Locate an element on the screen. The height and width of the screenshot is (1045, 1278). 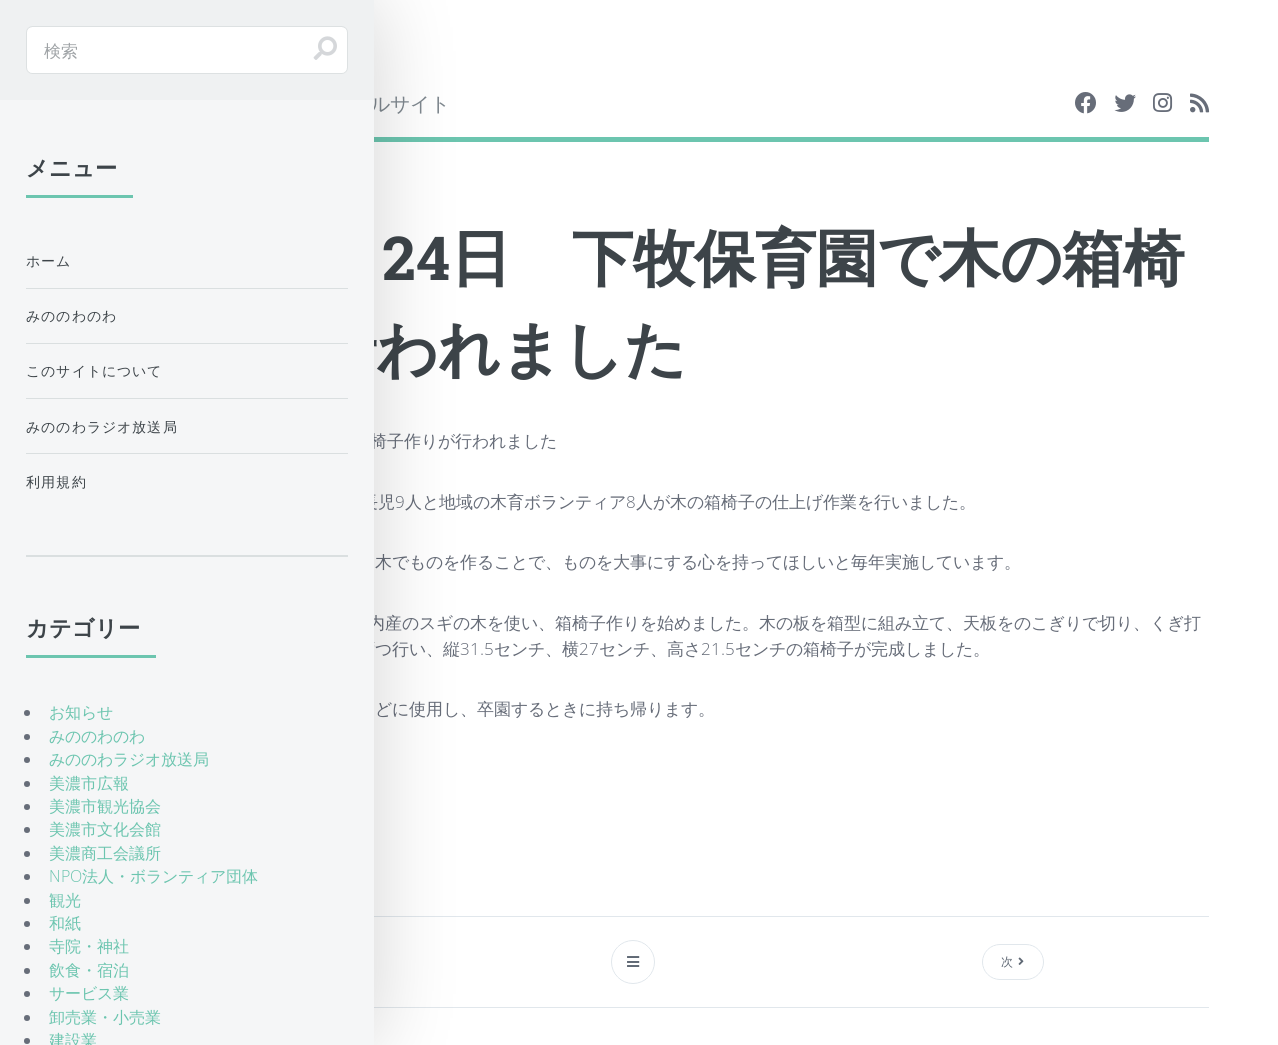
みののわのわ is located at coordinates (71, 315).